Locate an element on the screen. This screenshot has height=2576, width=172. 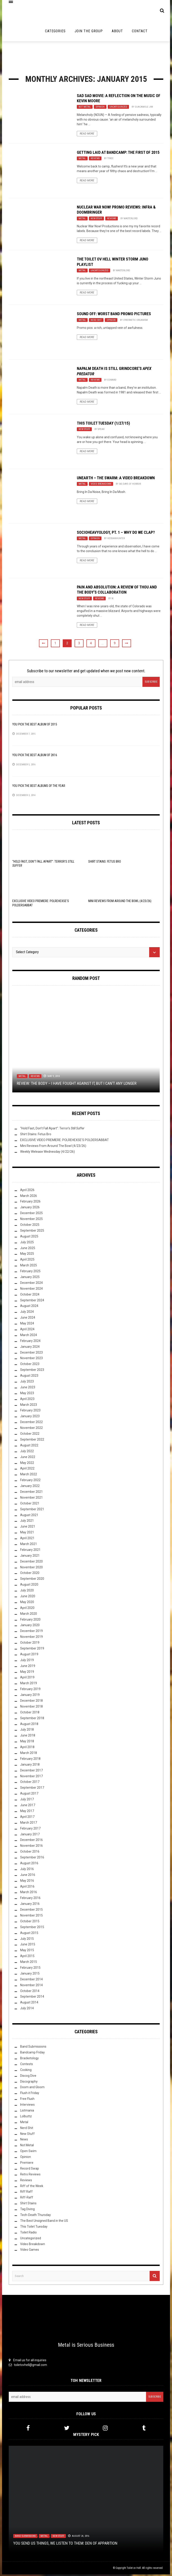
Tyree is located at coordinates (110, 159).